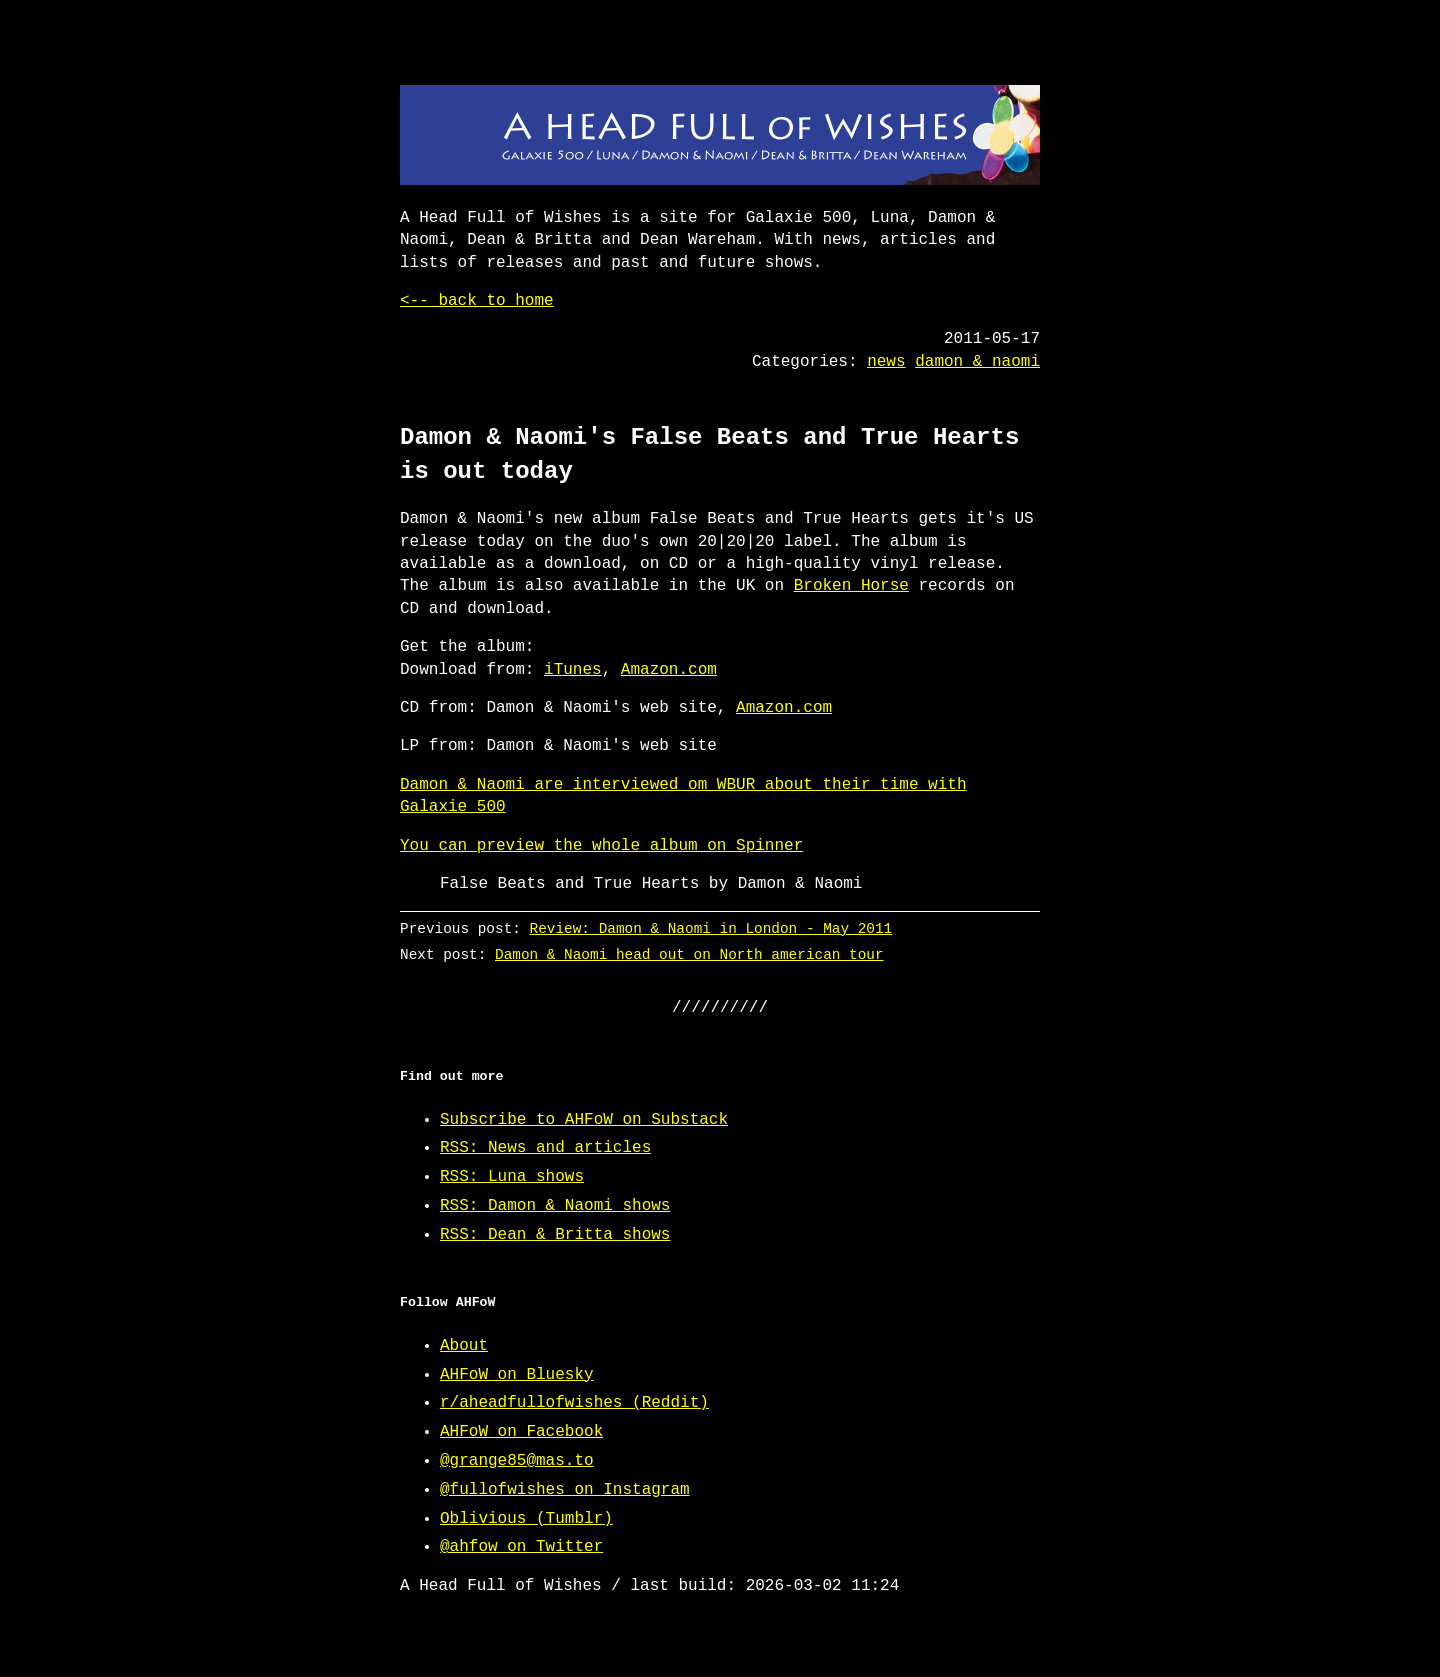 Image resolution: width=1440 pixels, height=1677 pixels. Describe the element at coordinates (584, 1120) in the screenshot. I see `Subscribe to AHFoW on Substack` at that location.